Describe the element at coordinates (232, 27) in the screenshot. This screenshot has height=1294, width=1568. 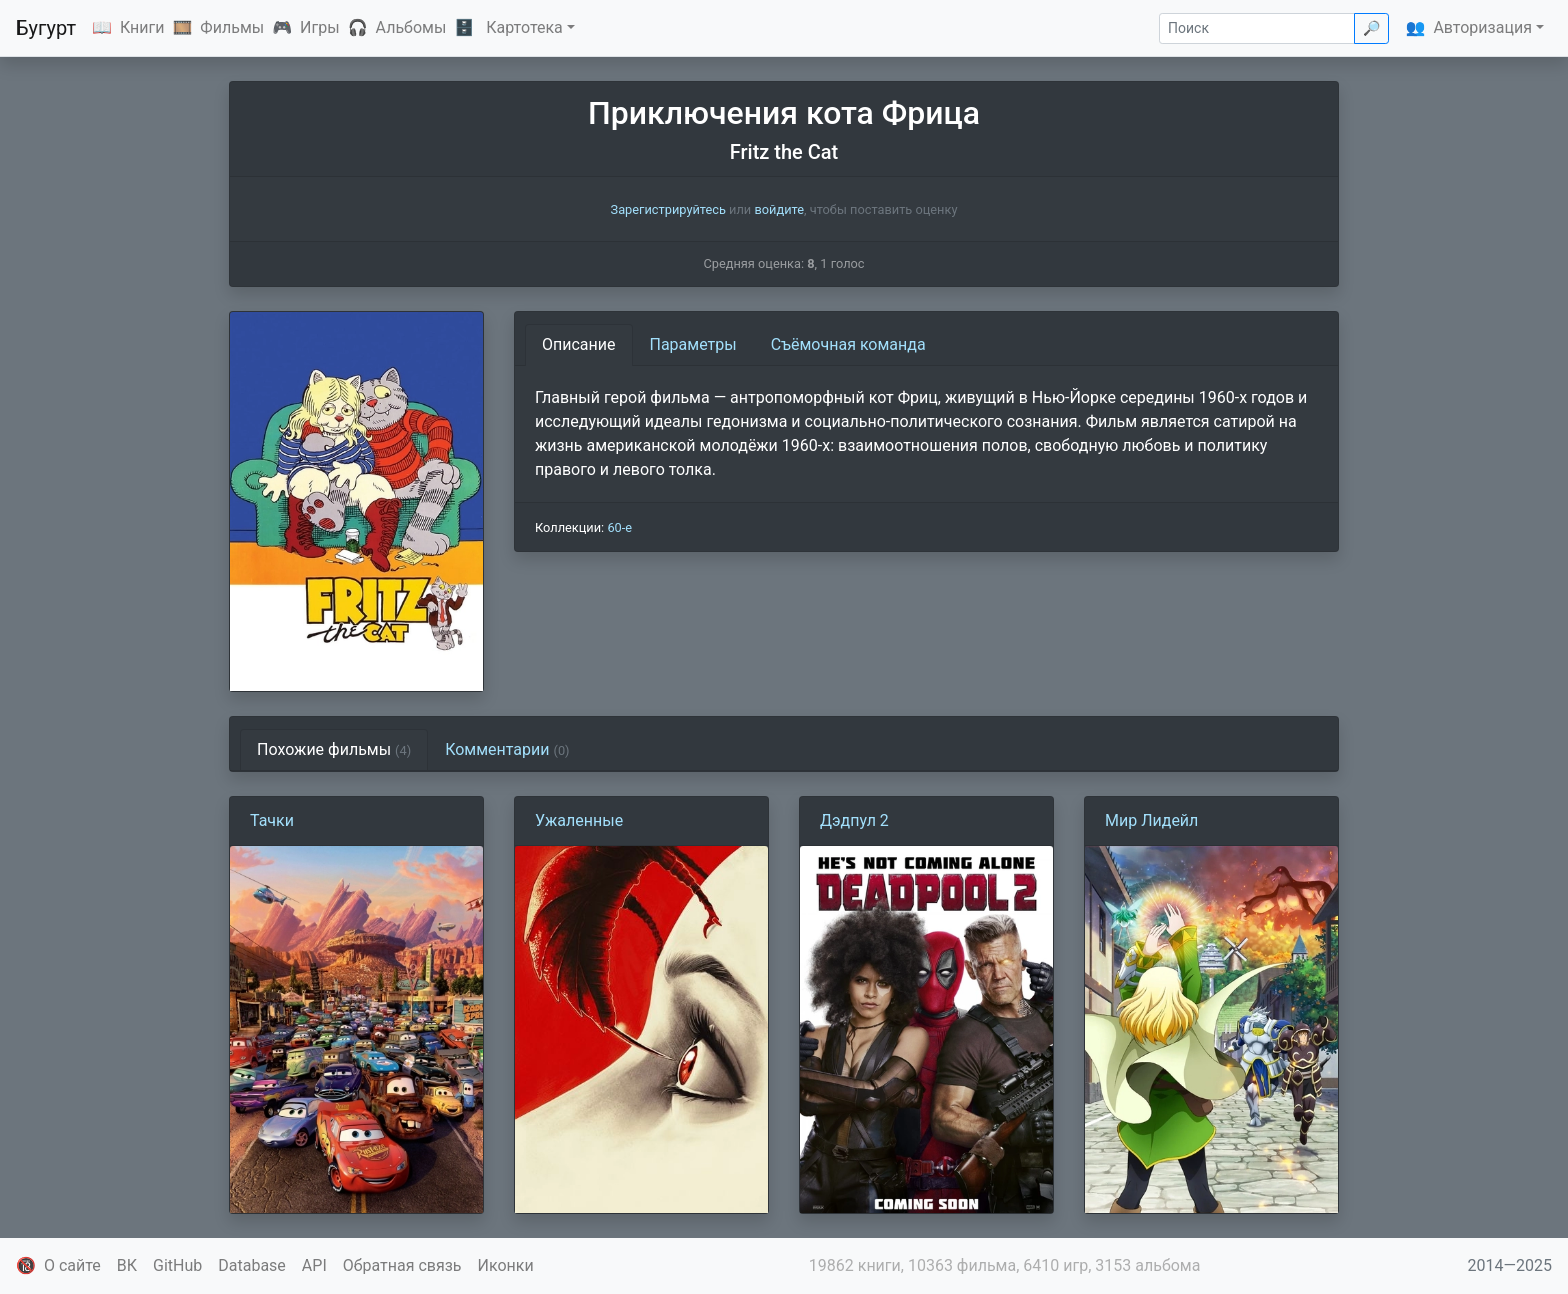
I see `Фильмы` at that location.